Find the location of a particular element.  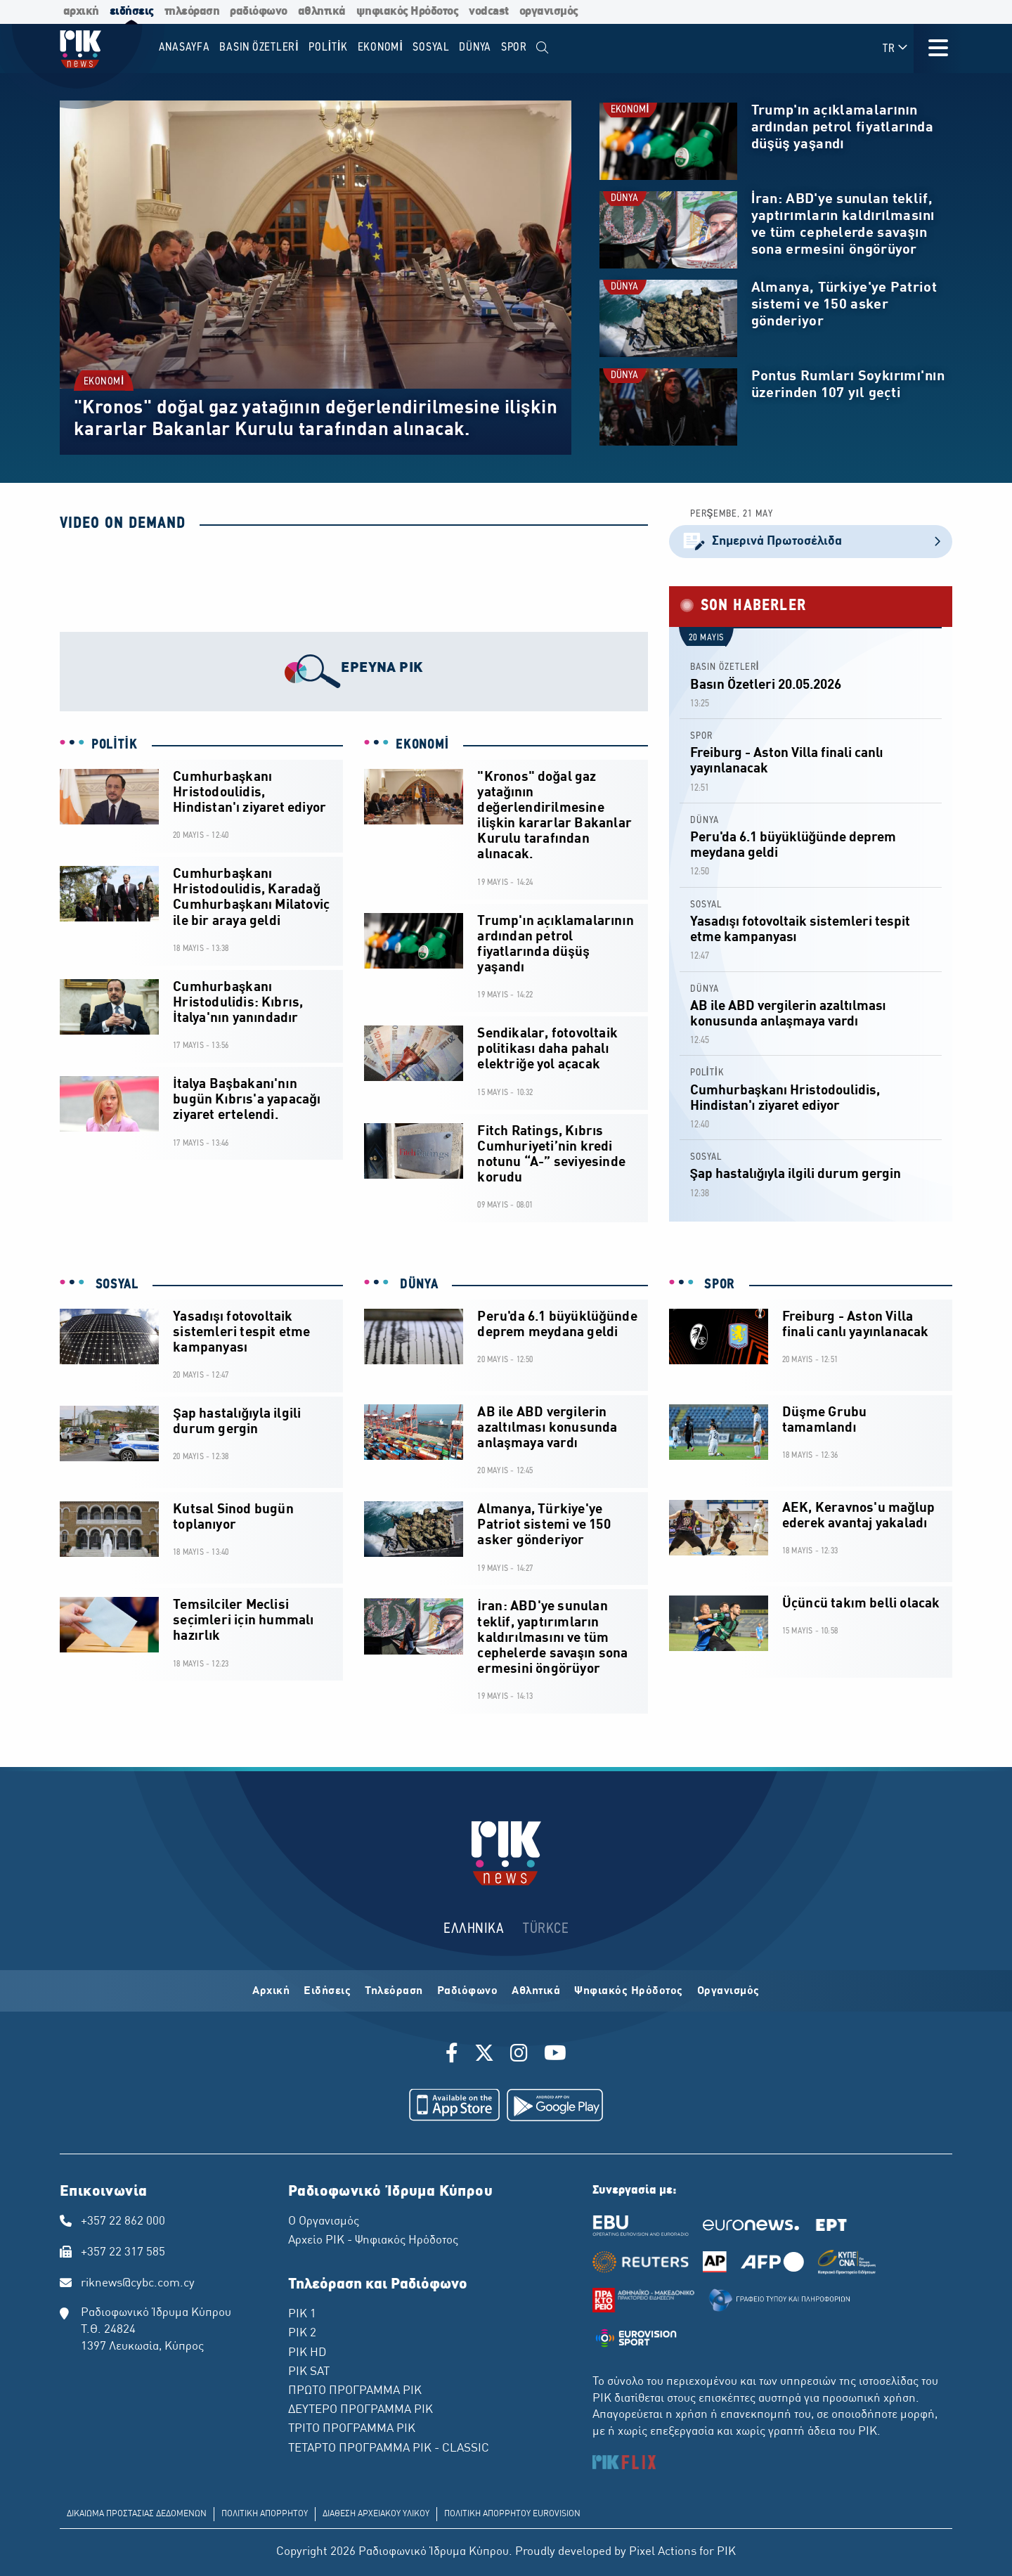

BASIN ÖZETLERİ is located at coordinates (725, 667).